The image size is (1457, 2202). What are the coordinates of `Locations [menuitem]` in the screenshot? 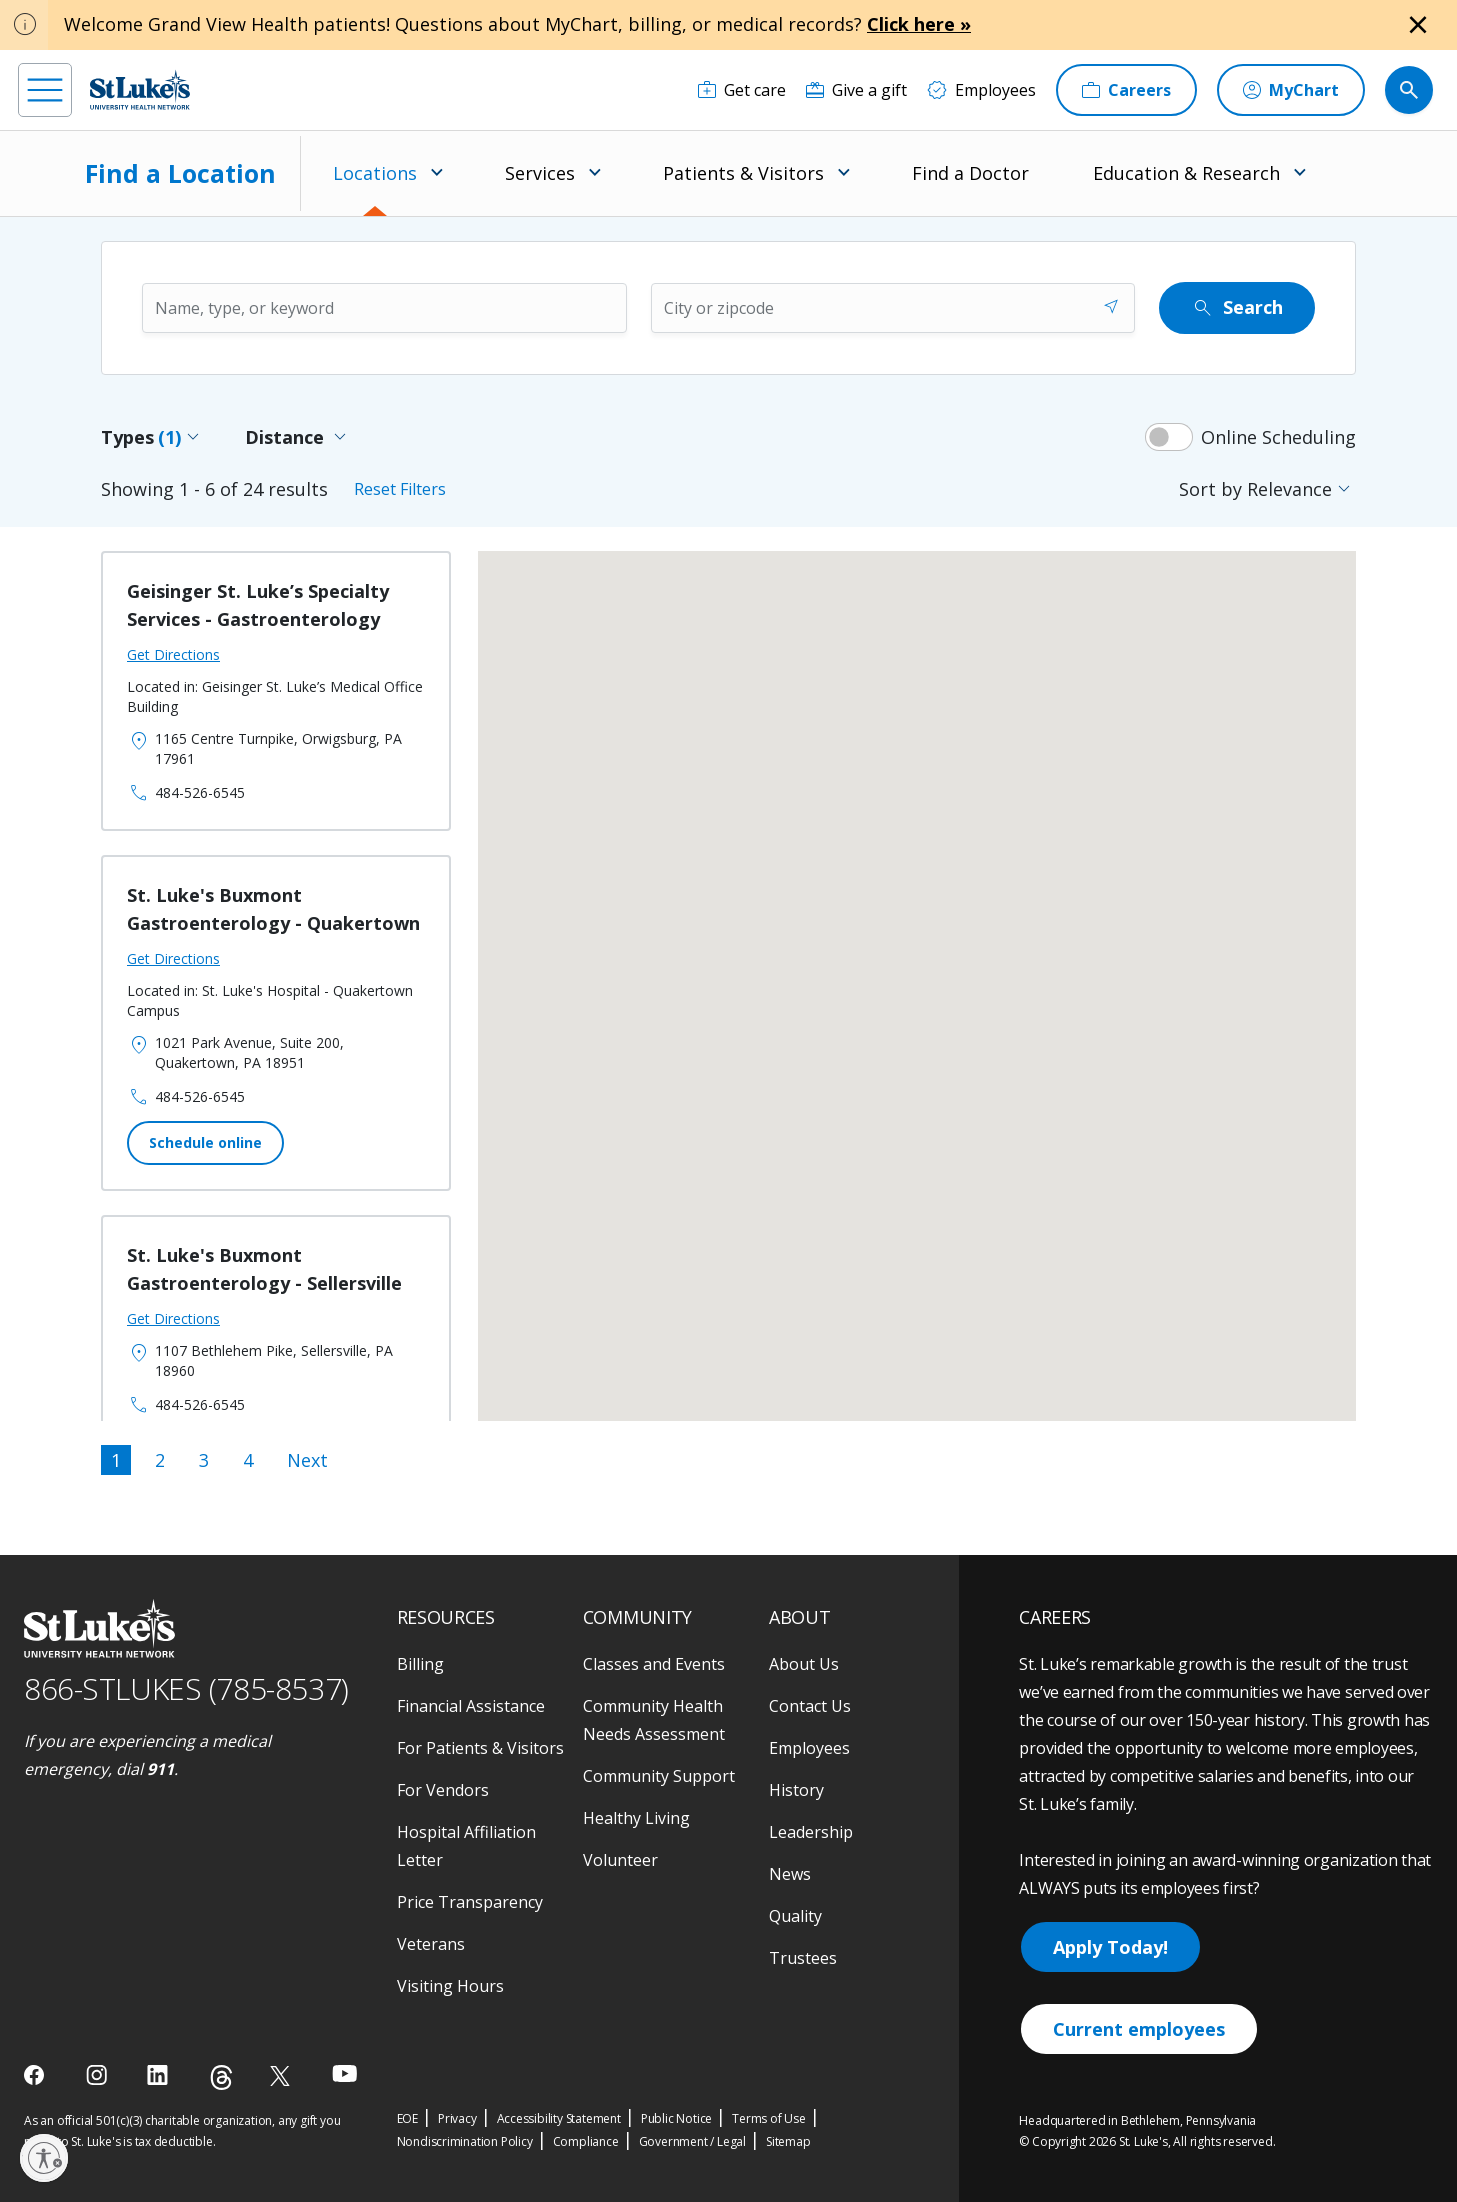 It's located at (375, 173).